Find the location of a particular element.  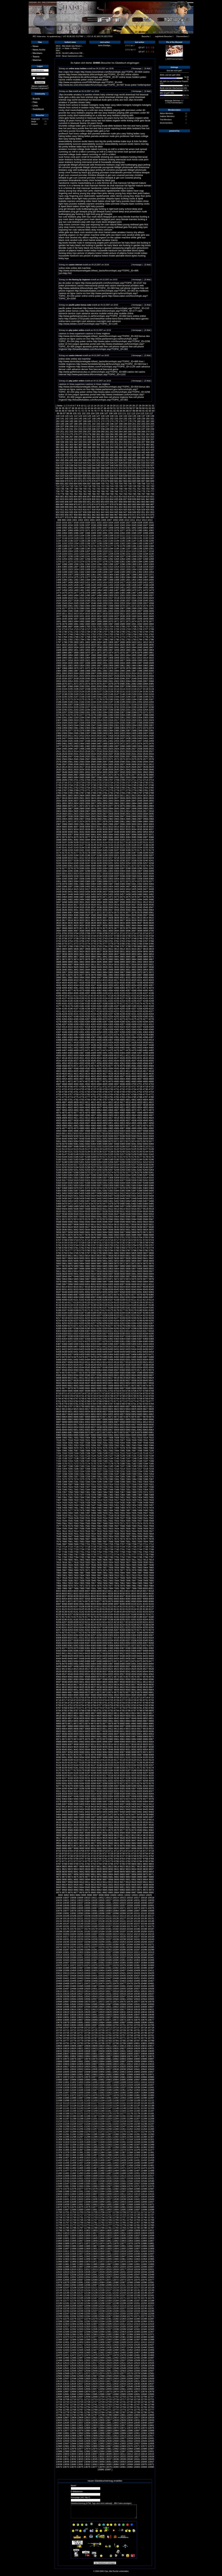

1760 is located at coordinates (140, 634).